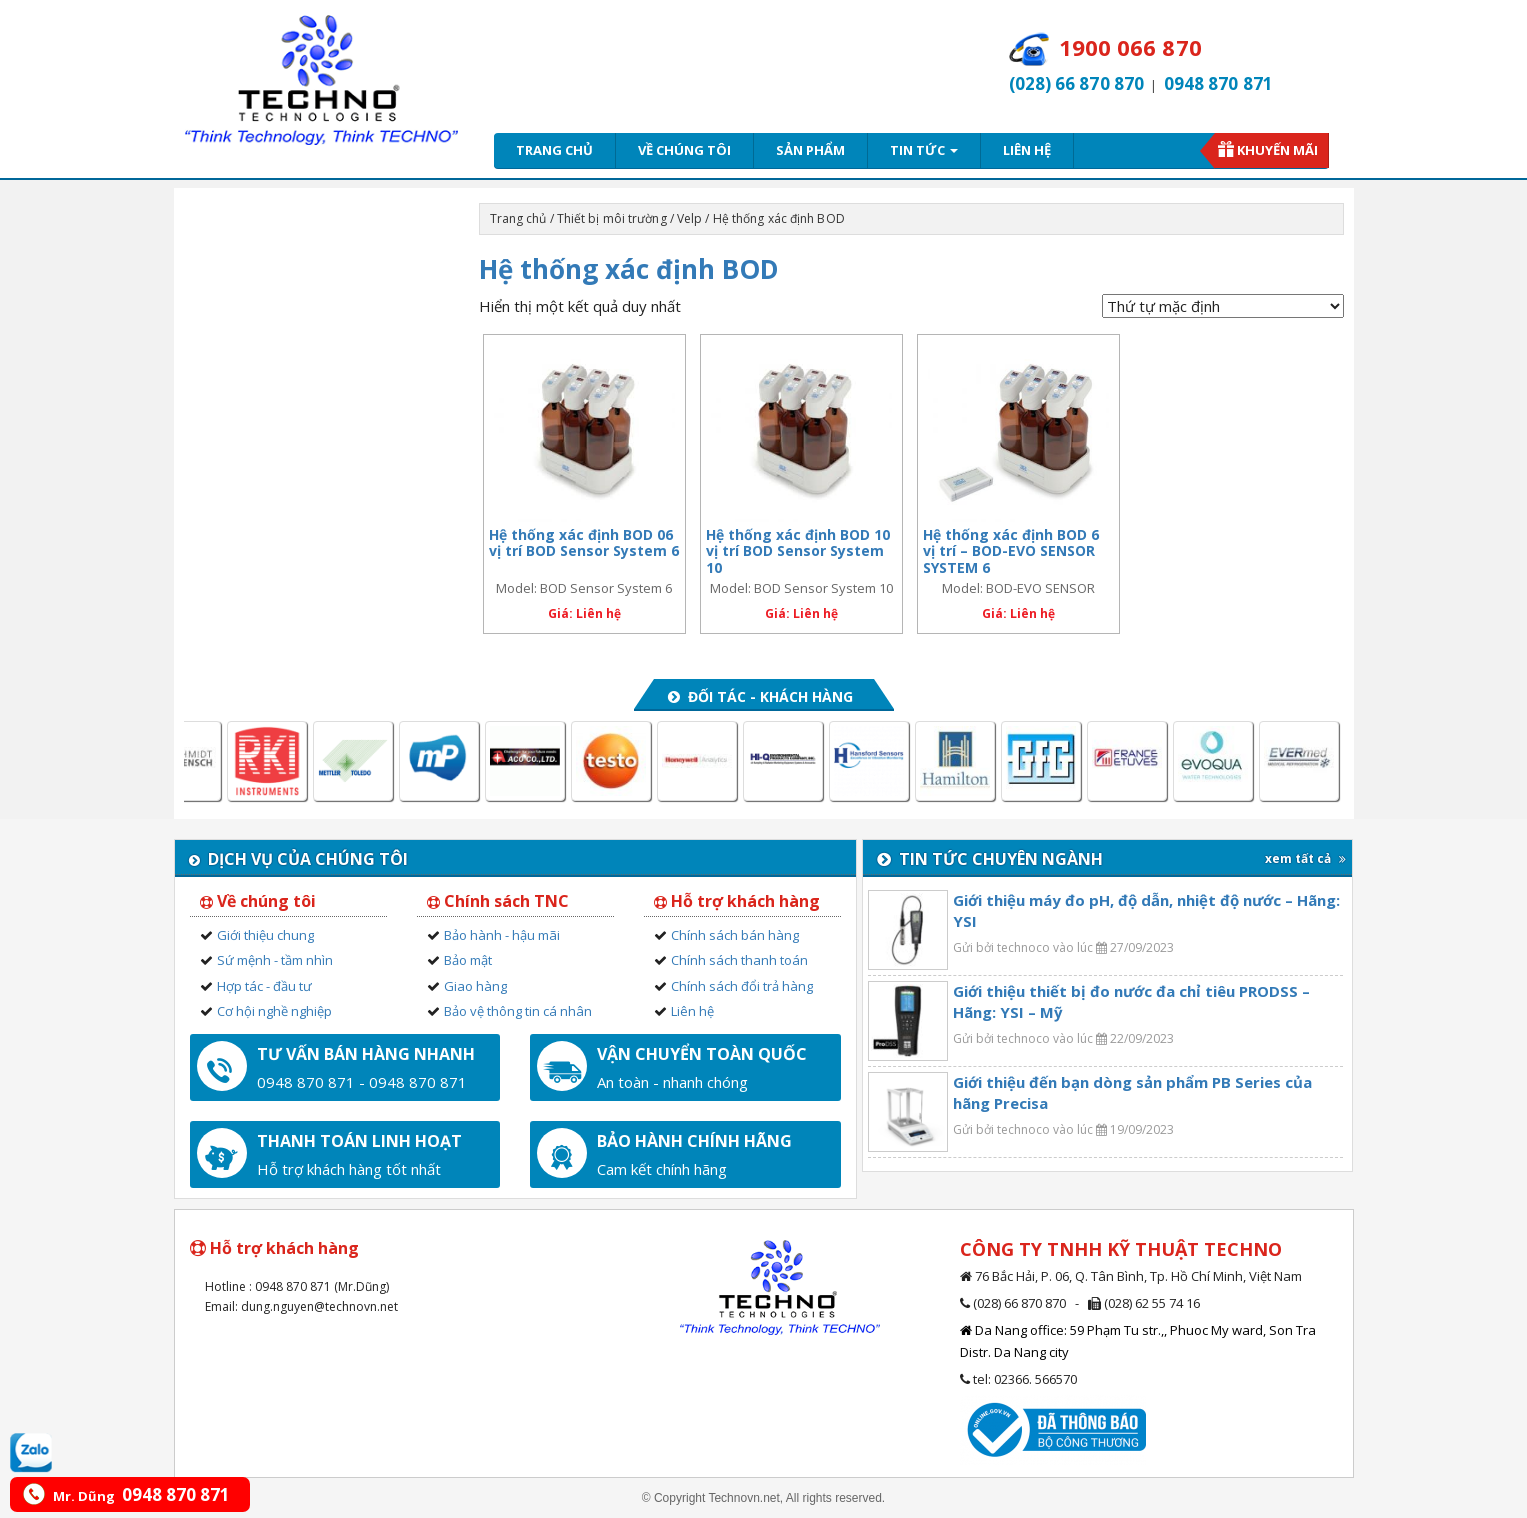 The height and width of the screenshot is (1518, 1527). What do you see at coordinates (468, 960) in the screenshot?
I see `Bảo mật` at bounding box center [468, 960].